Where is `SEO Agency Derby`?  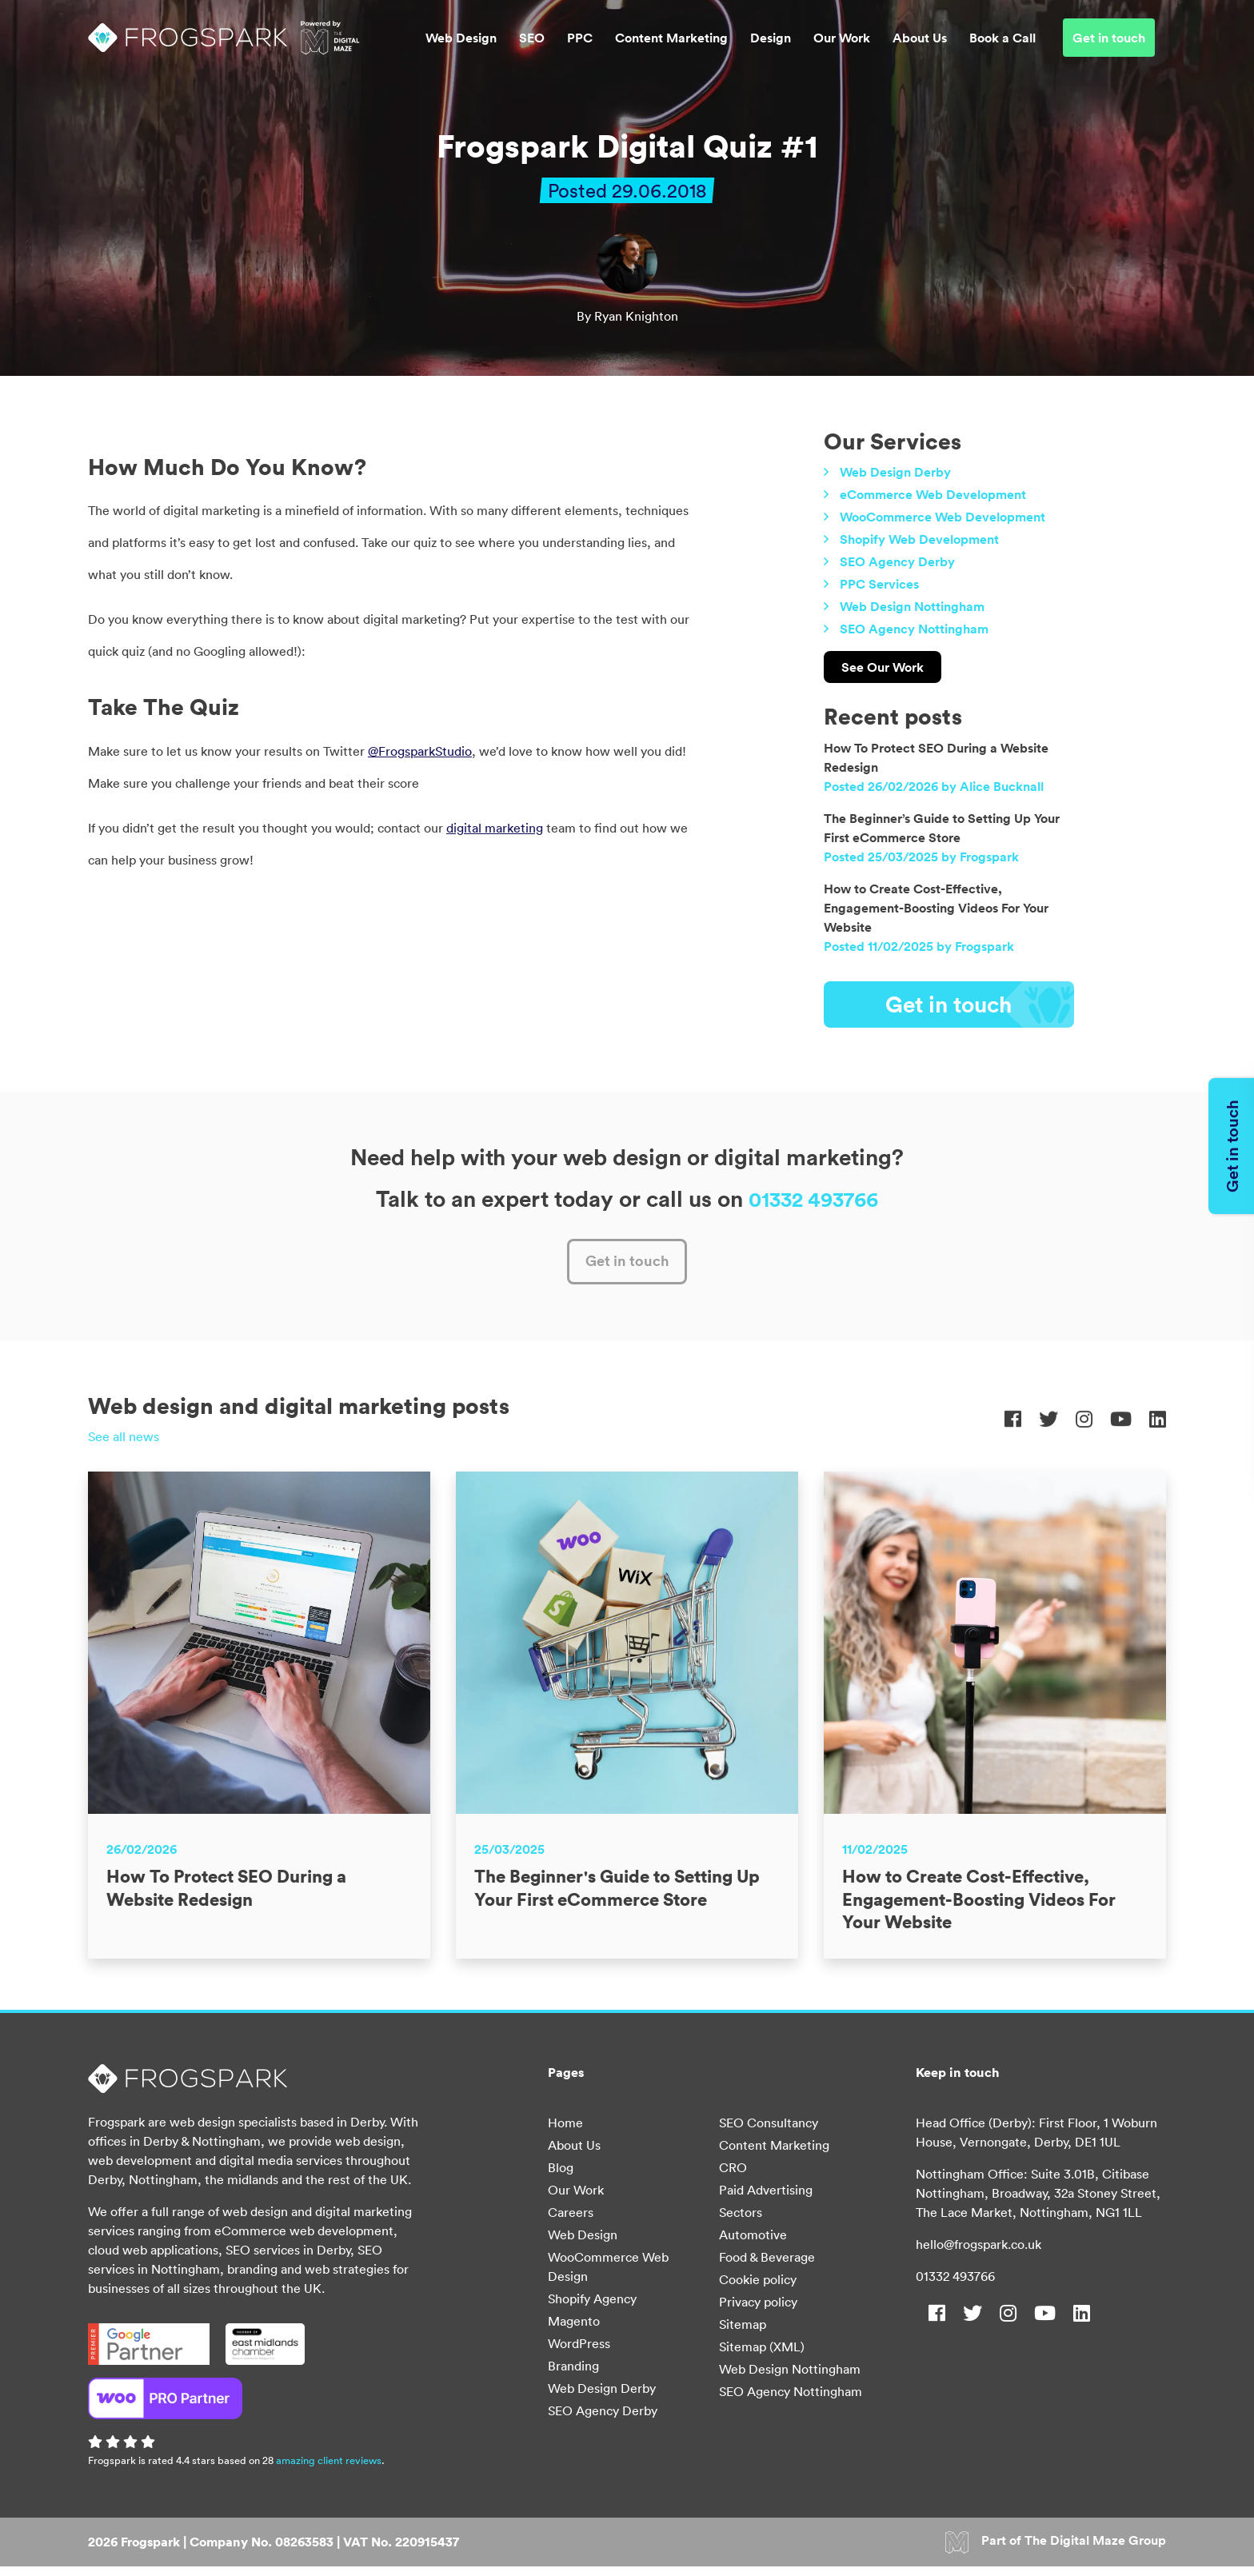
SEO Agency Derby is located at coordinates (897, 561).